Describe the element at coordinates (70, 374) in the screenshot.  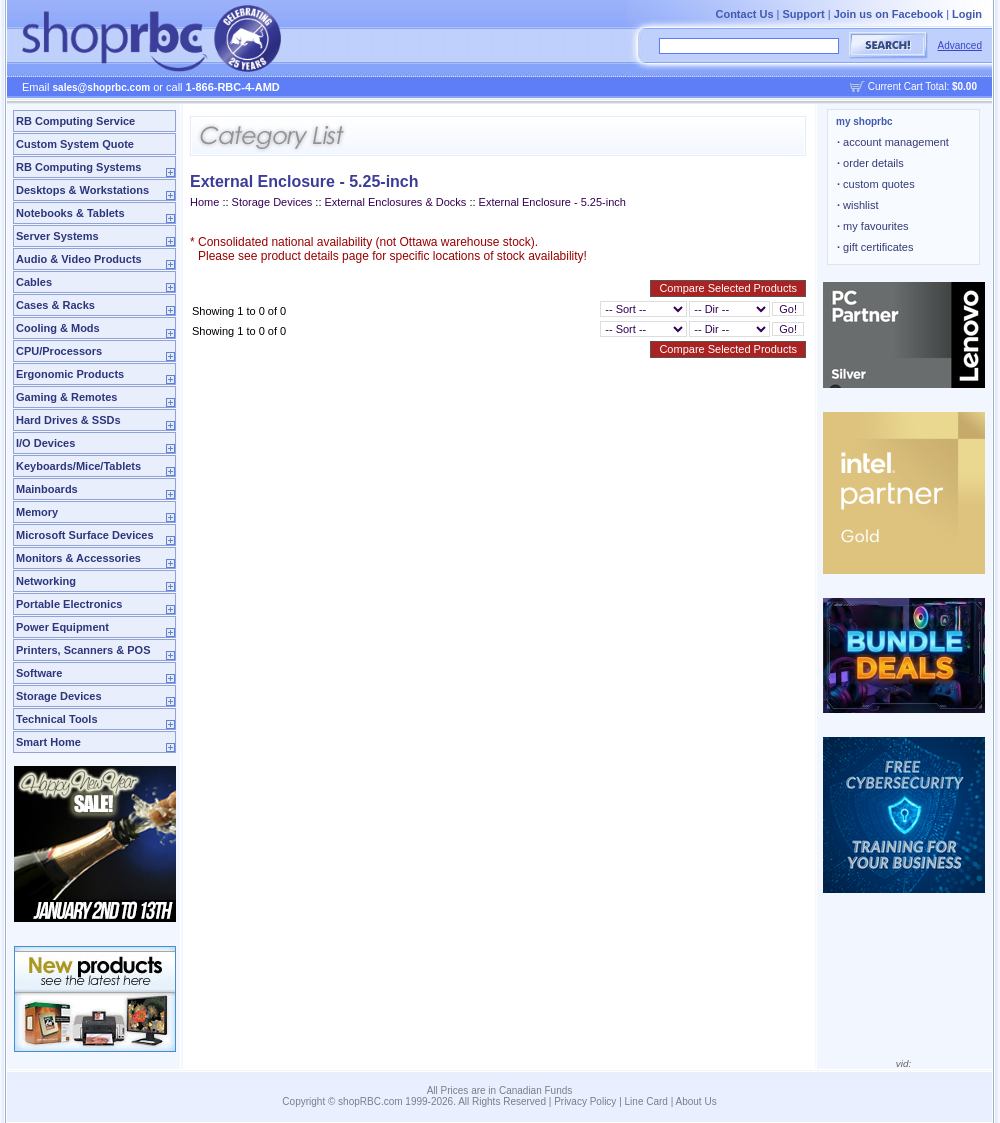
I see `Ergonomic Products` at that location.